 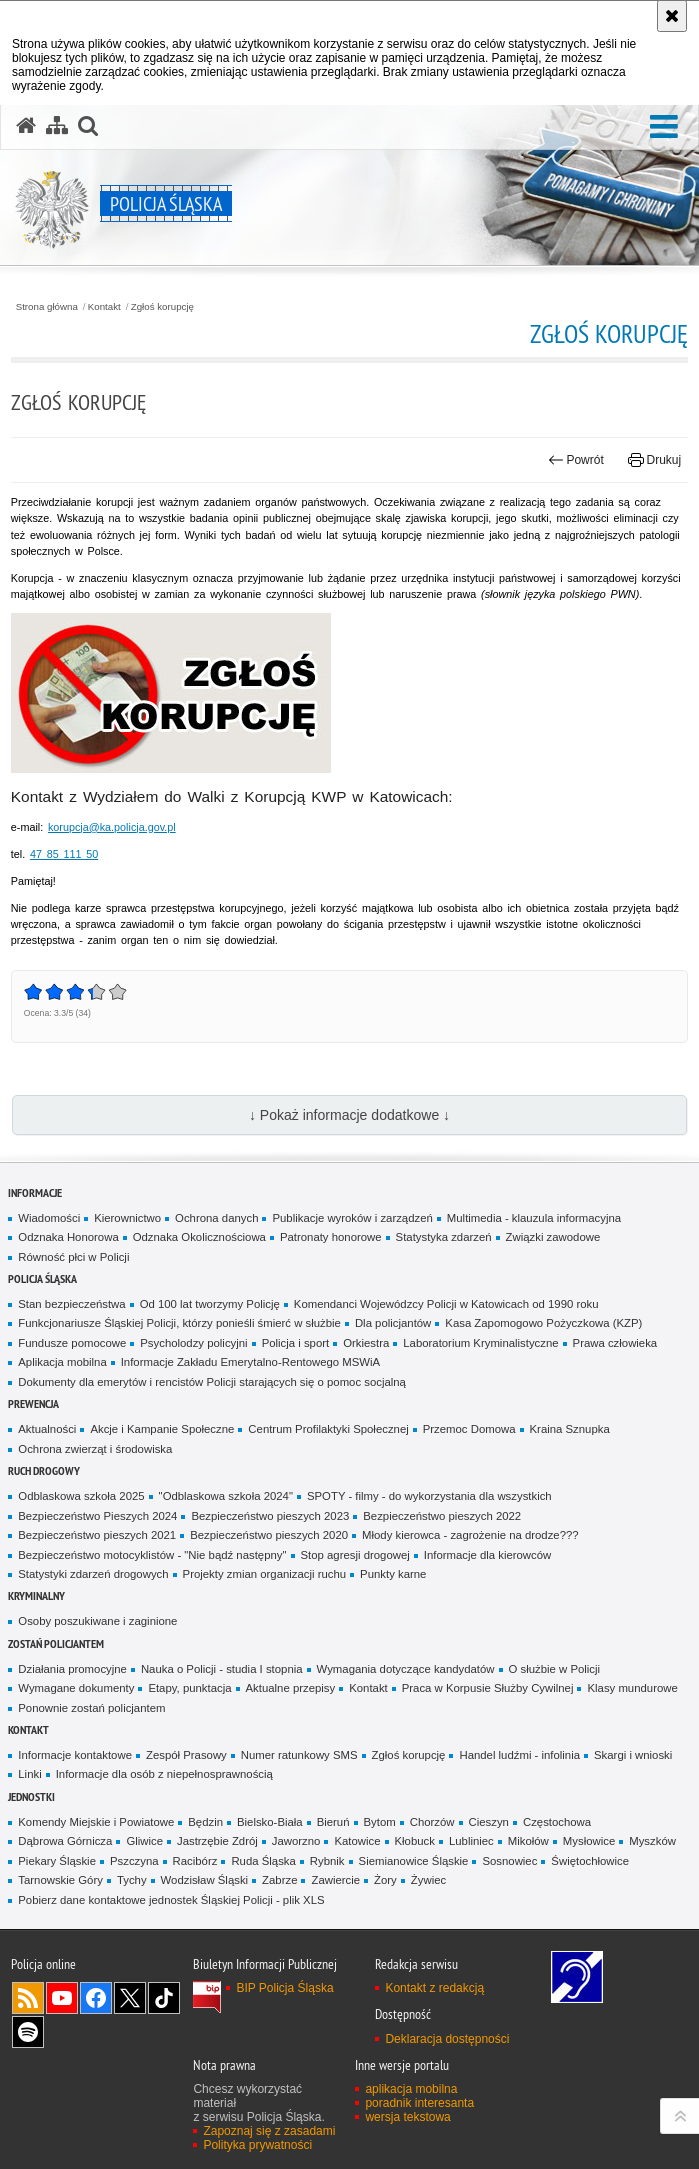 What do you see at coordinates (195, 1861) in the screenshot?
I see `Racibórz` at bounding box center [195, 1861].